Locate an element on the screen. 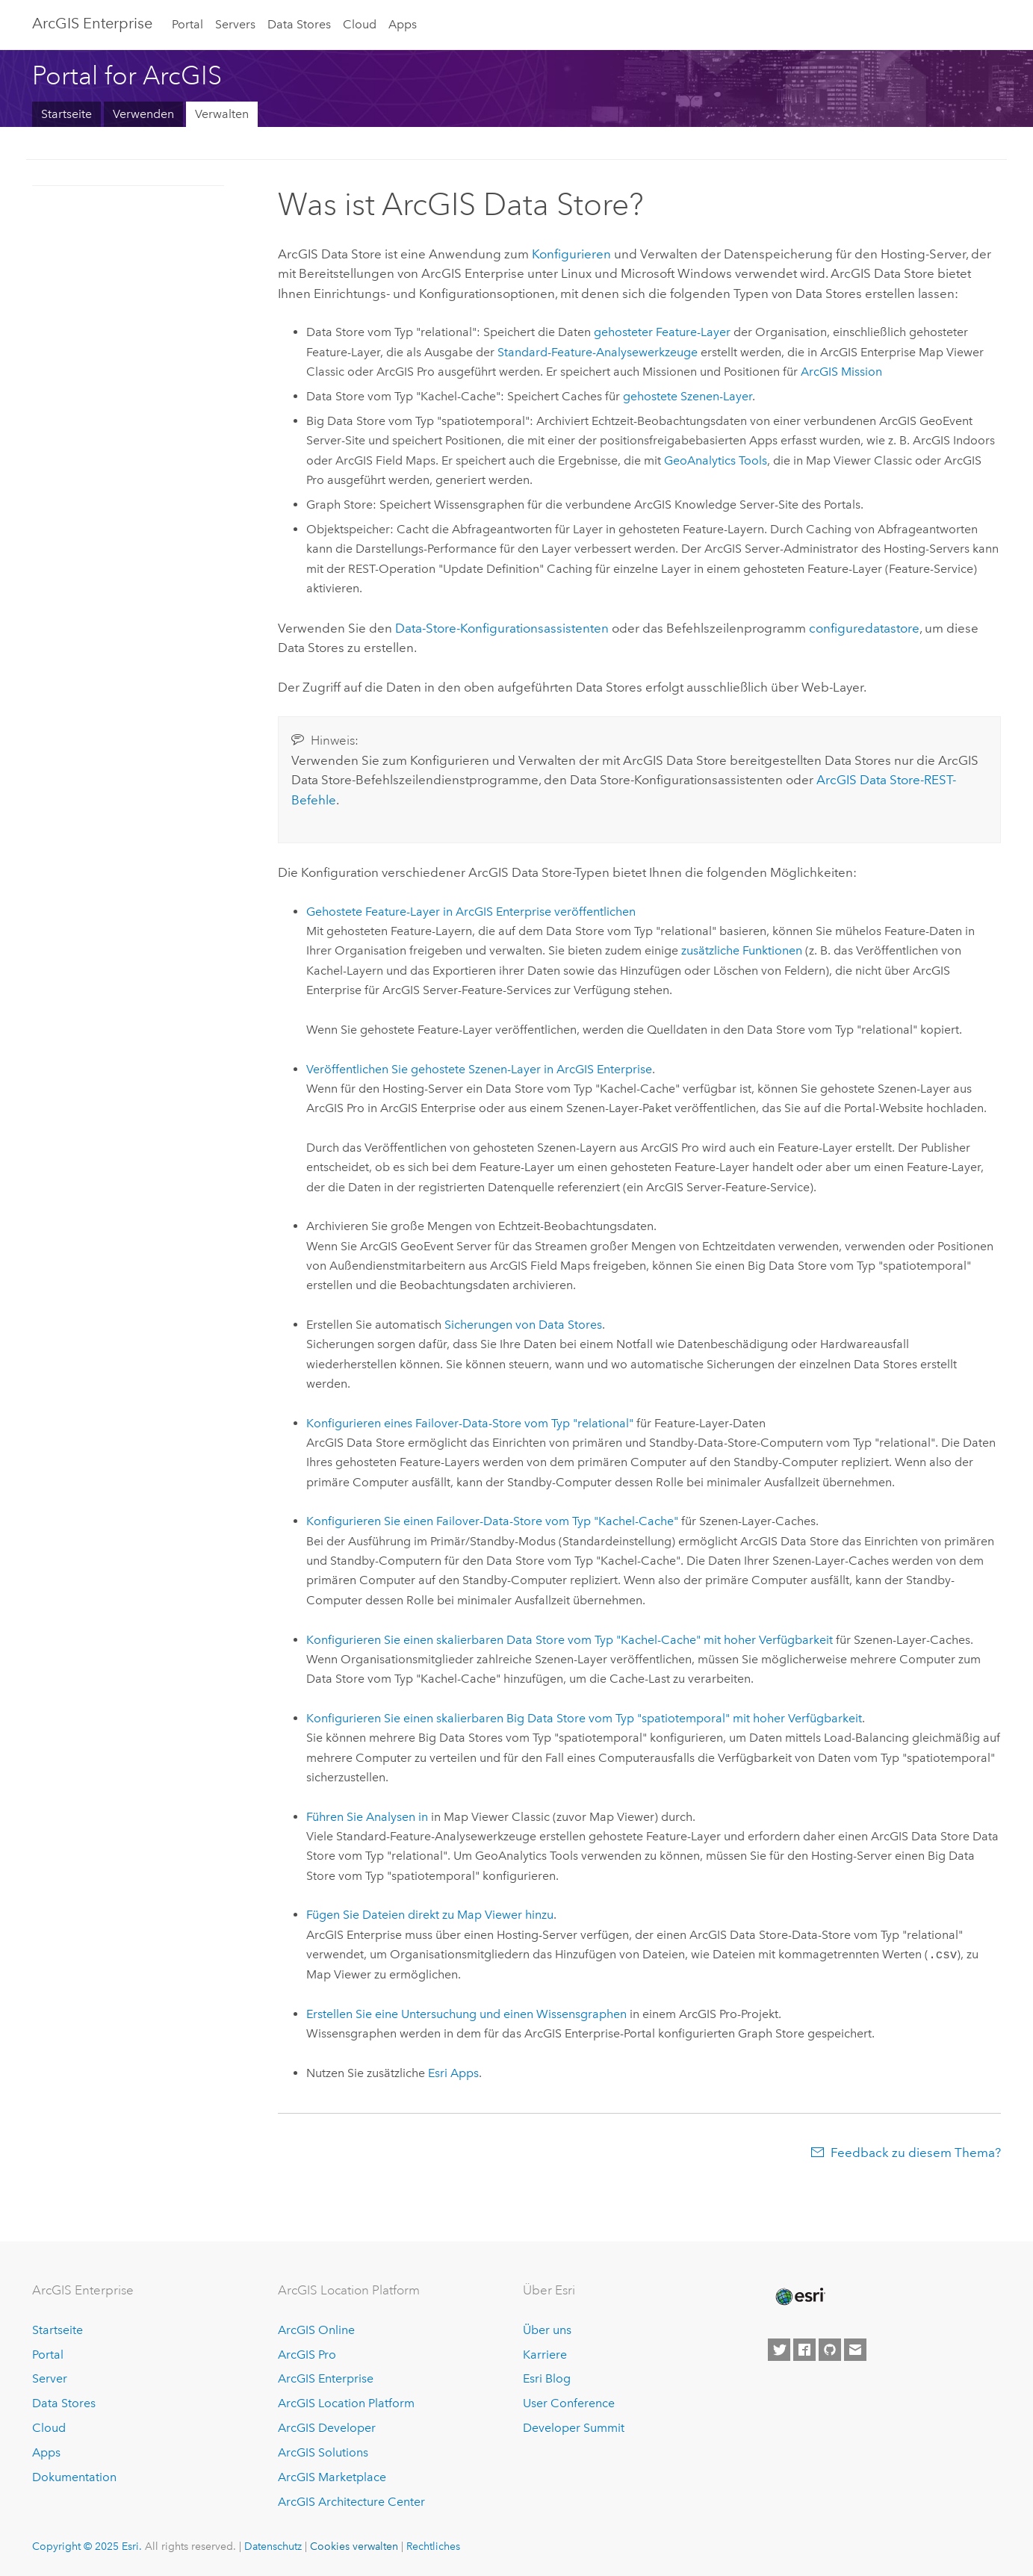  Developer Summit is located at coordinates (573, 2428).